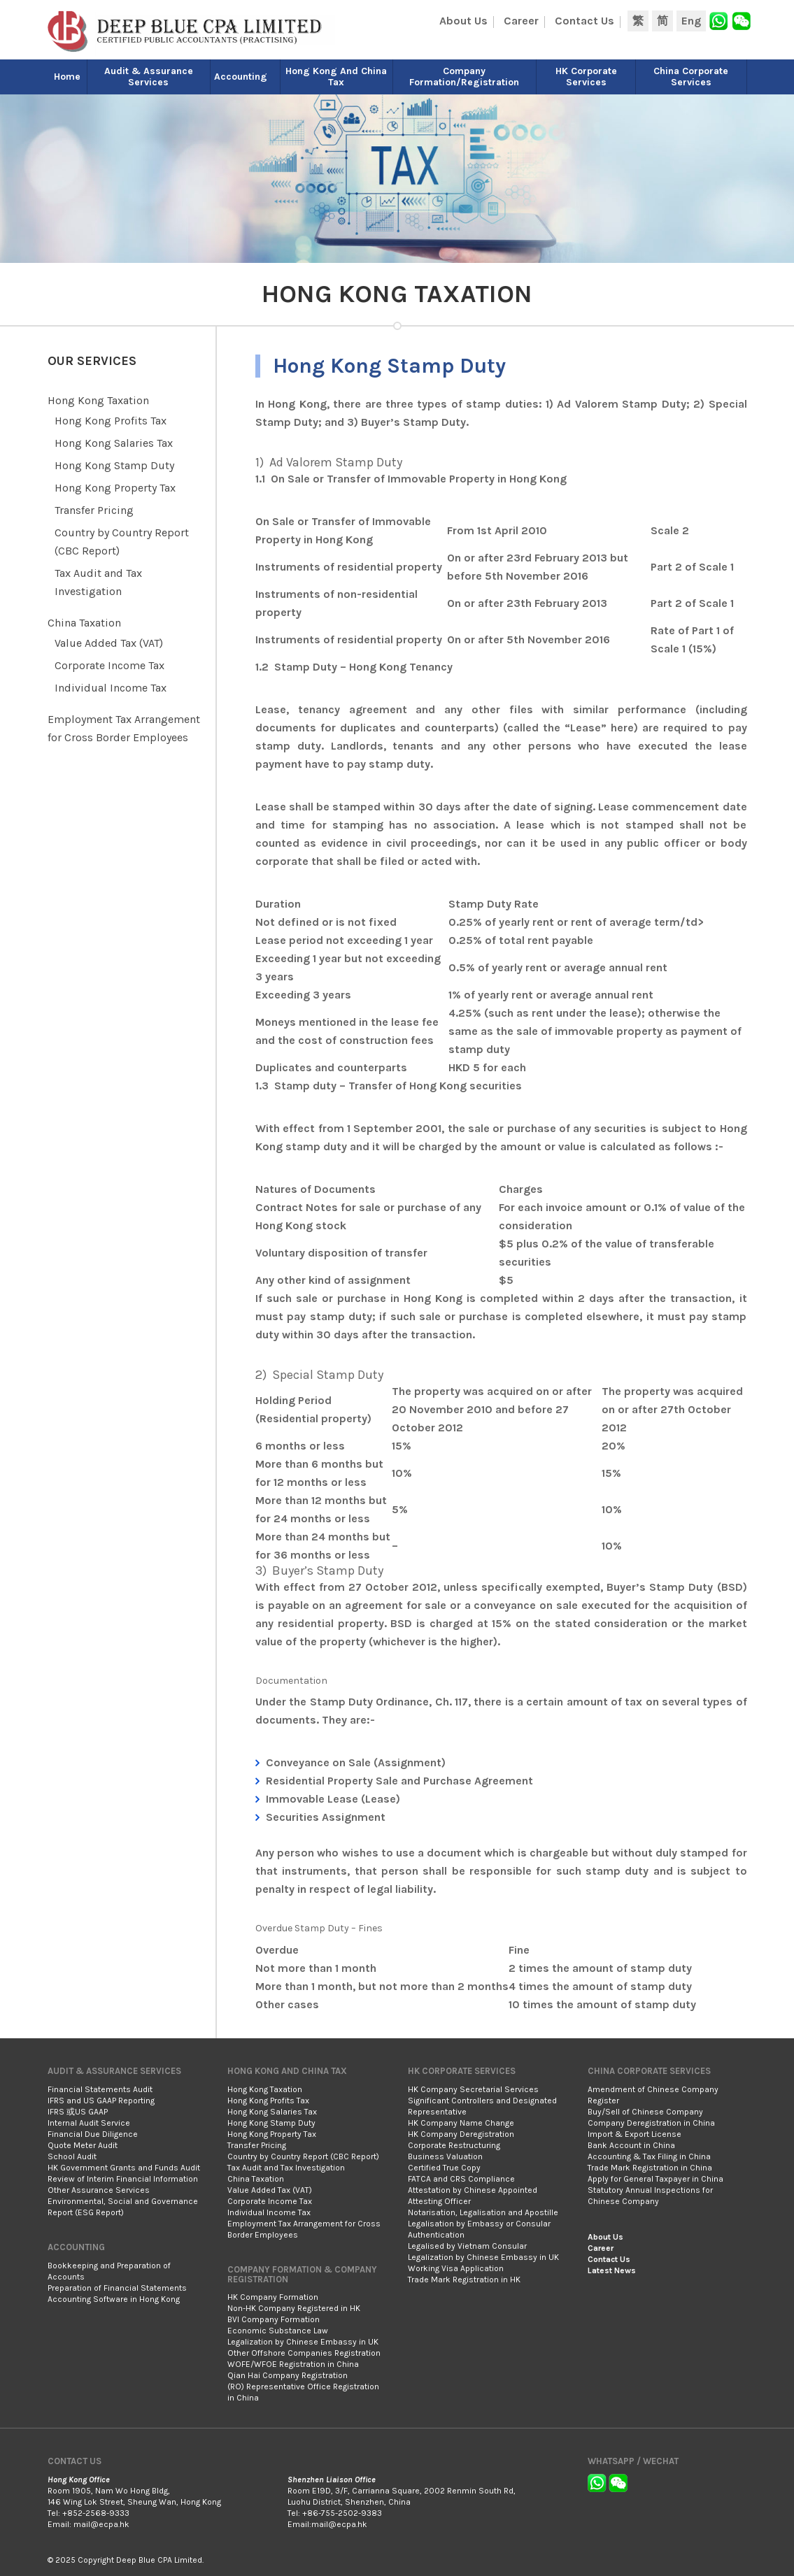 The image size is (794, 2576). What do you see at coordinates (651, 2123) in the screenshot?
I see `Company Deregistration in China` at bounding box center [651, 2123].